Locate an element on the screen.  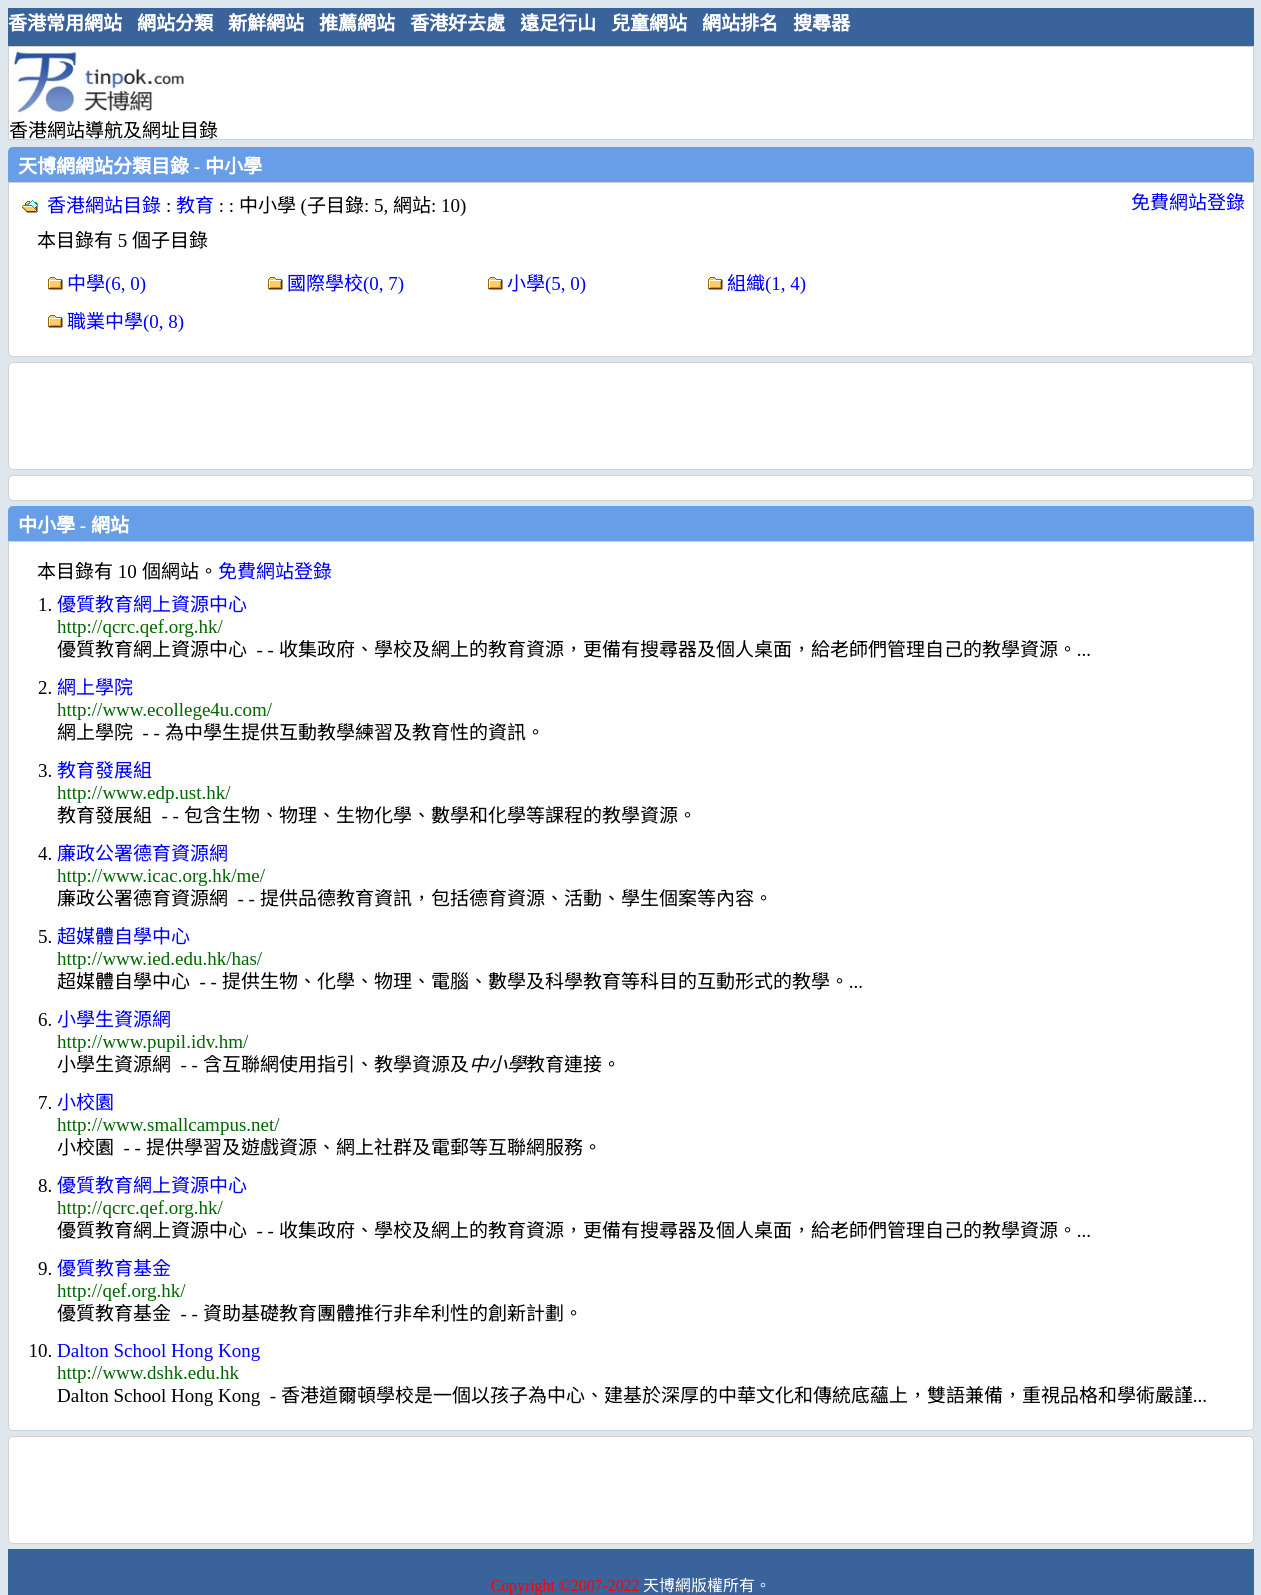
Dalton School Hong Kong is located at coordinates (158, 1350).